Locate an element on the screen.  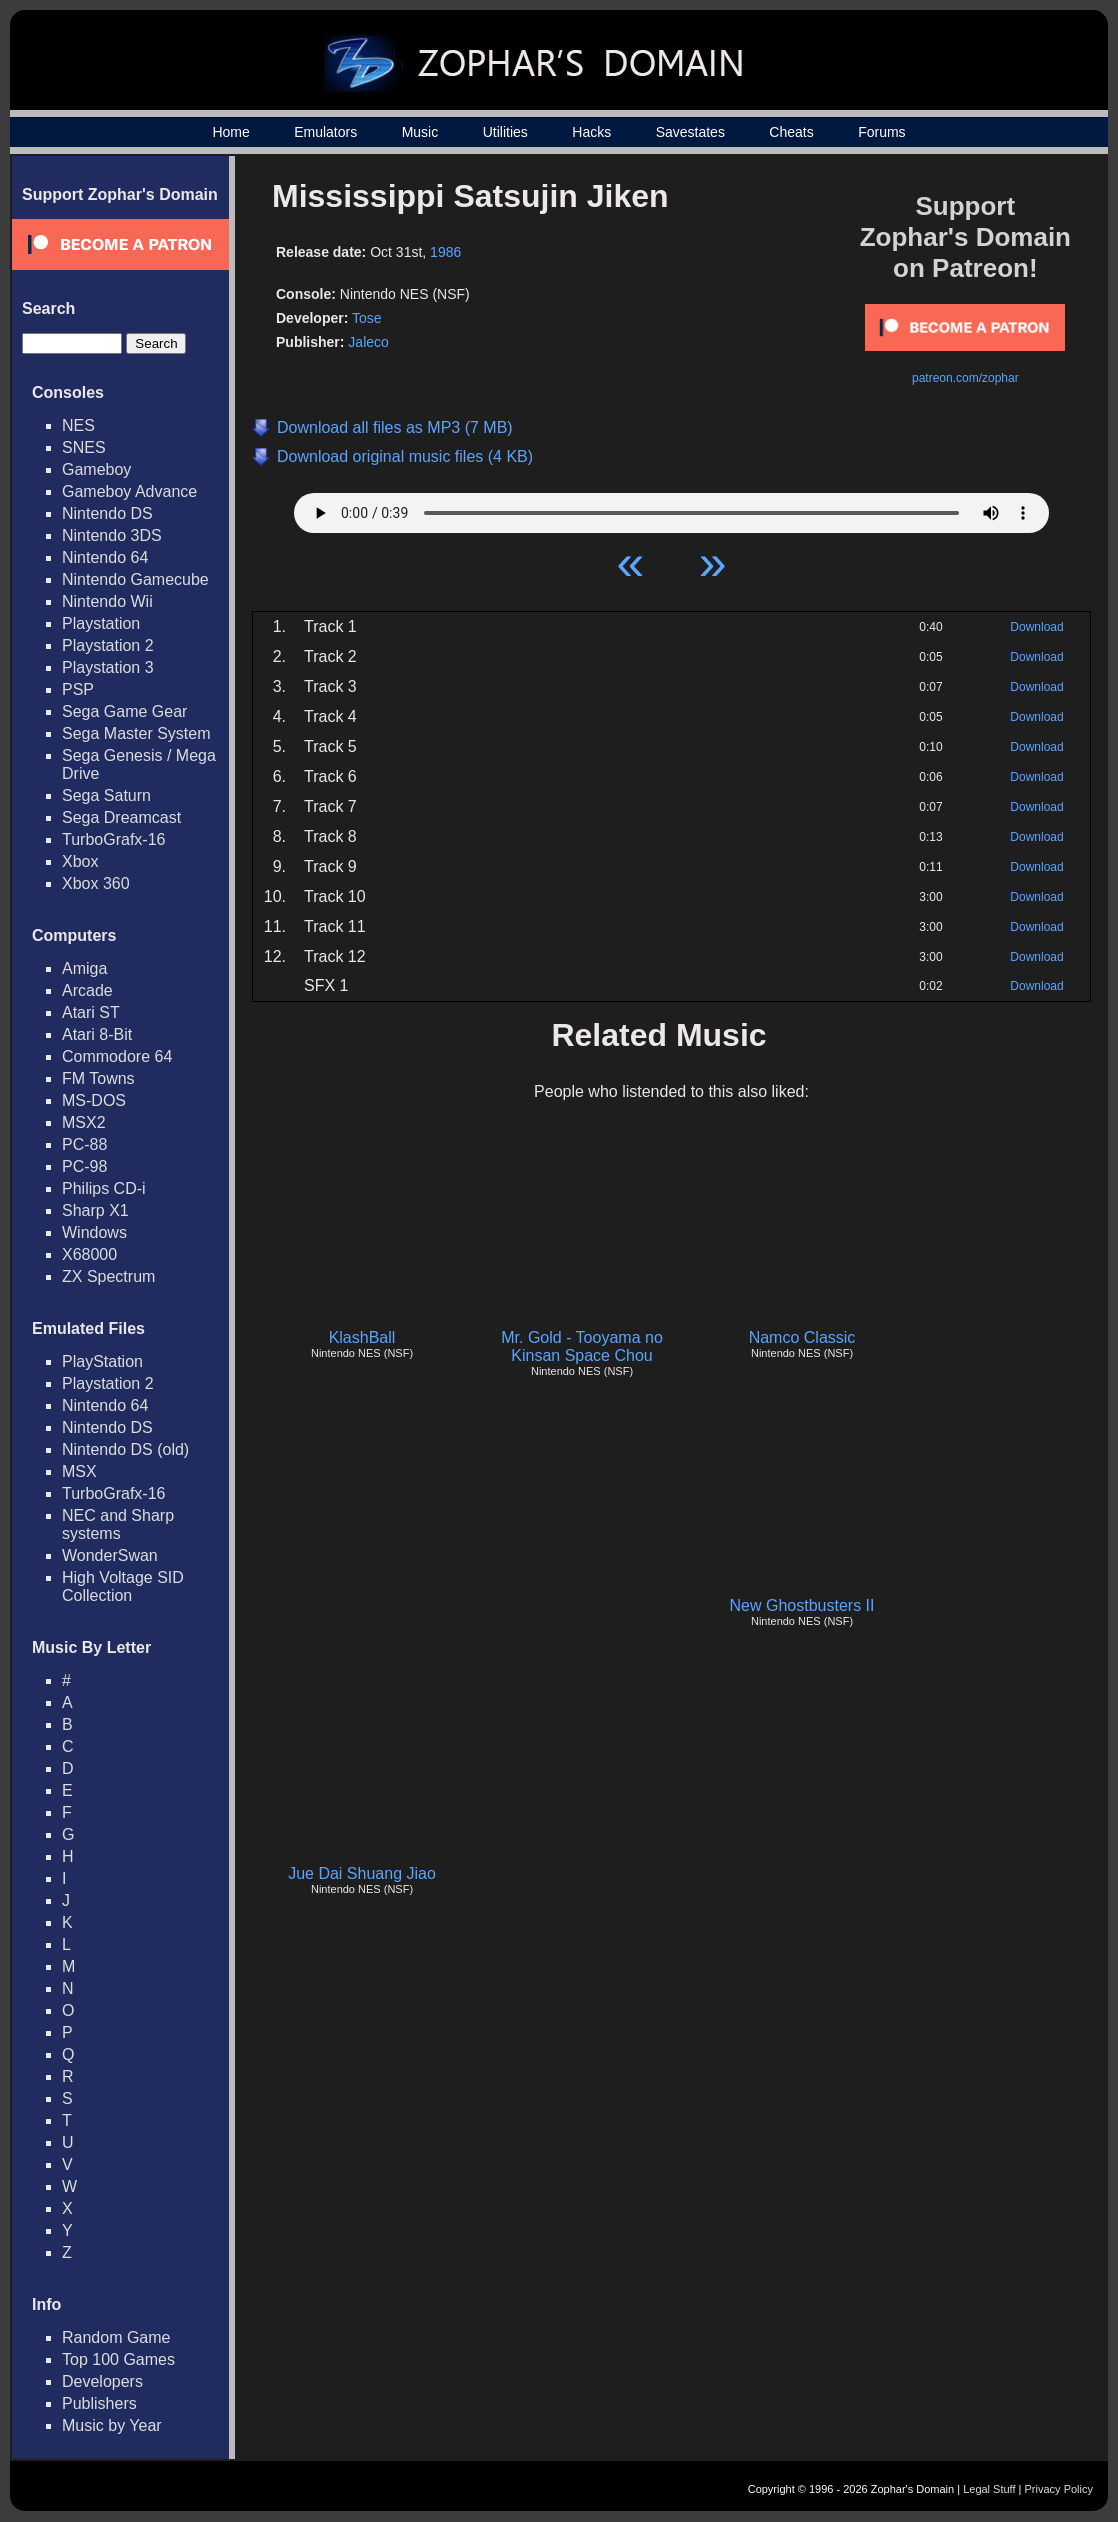
KlashBall is located at coordinates (362, 1337).